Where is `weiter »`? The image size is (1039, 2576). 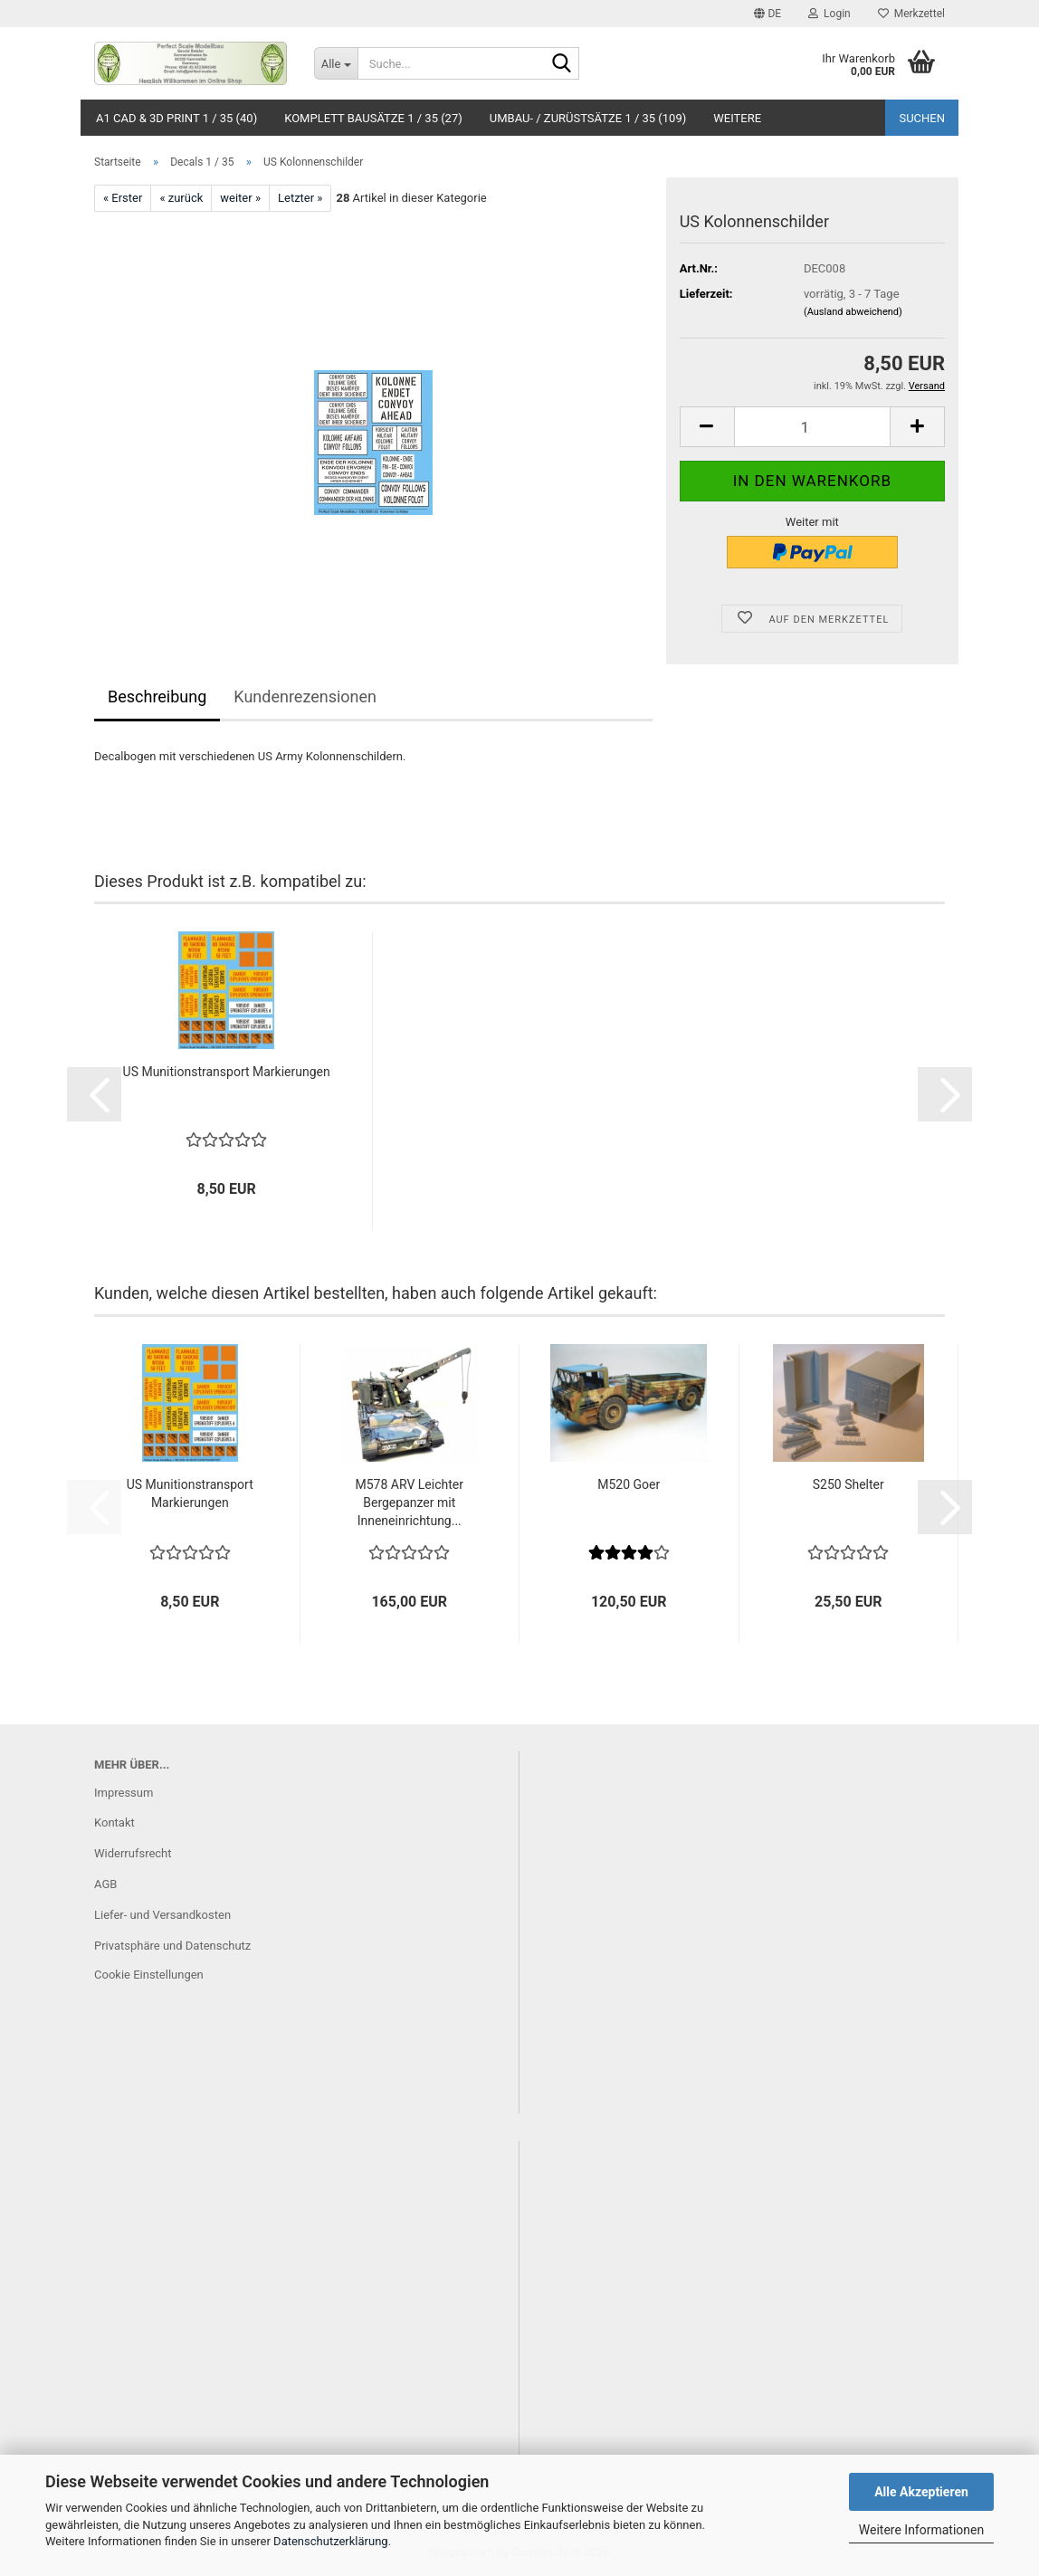 weiter » is located at coordinates (240, 198).